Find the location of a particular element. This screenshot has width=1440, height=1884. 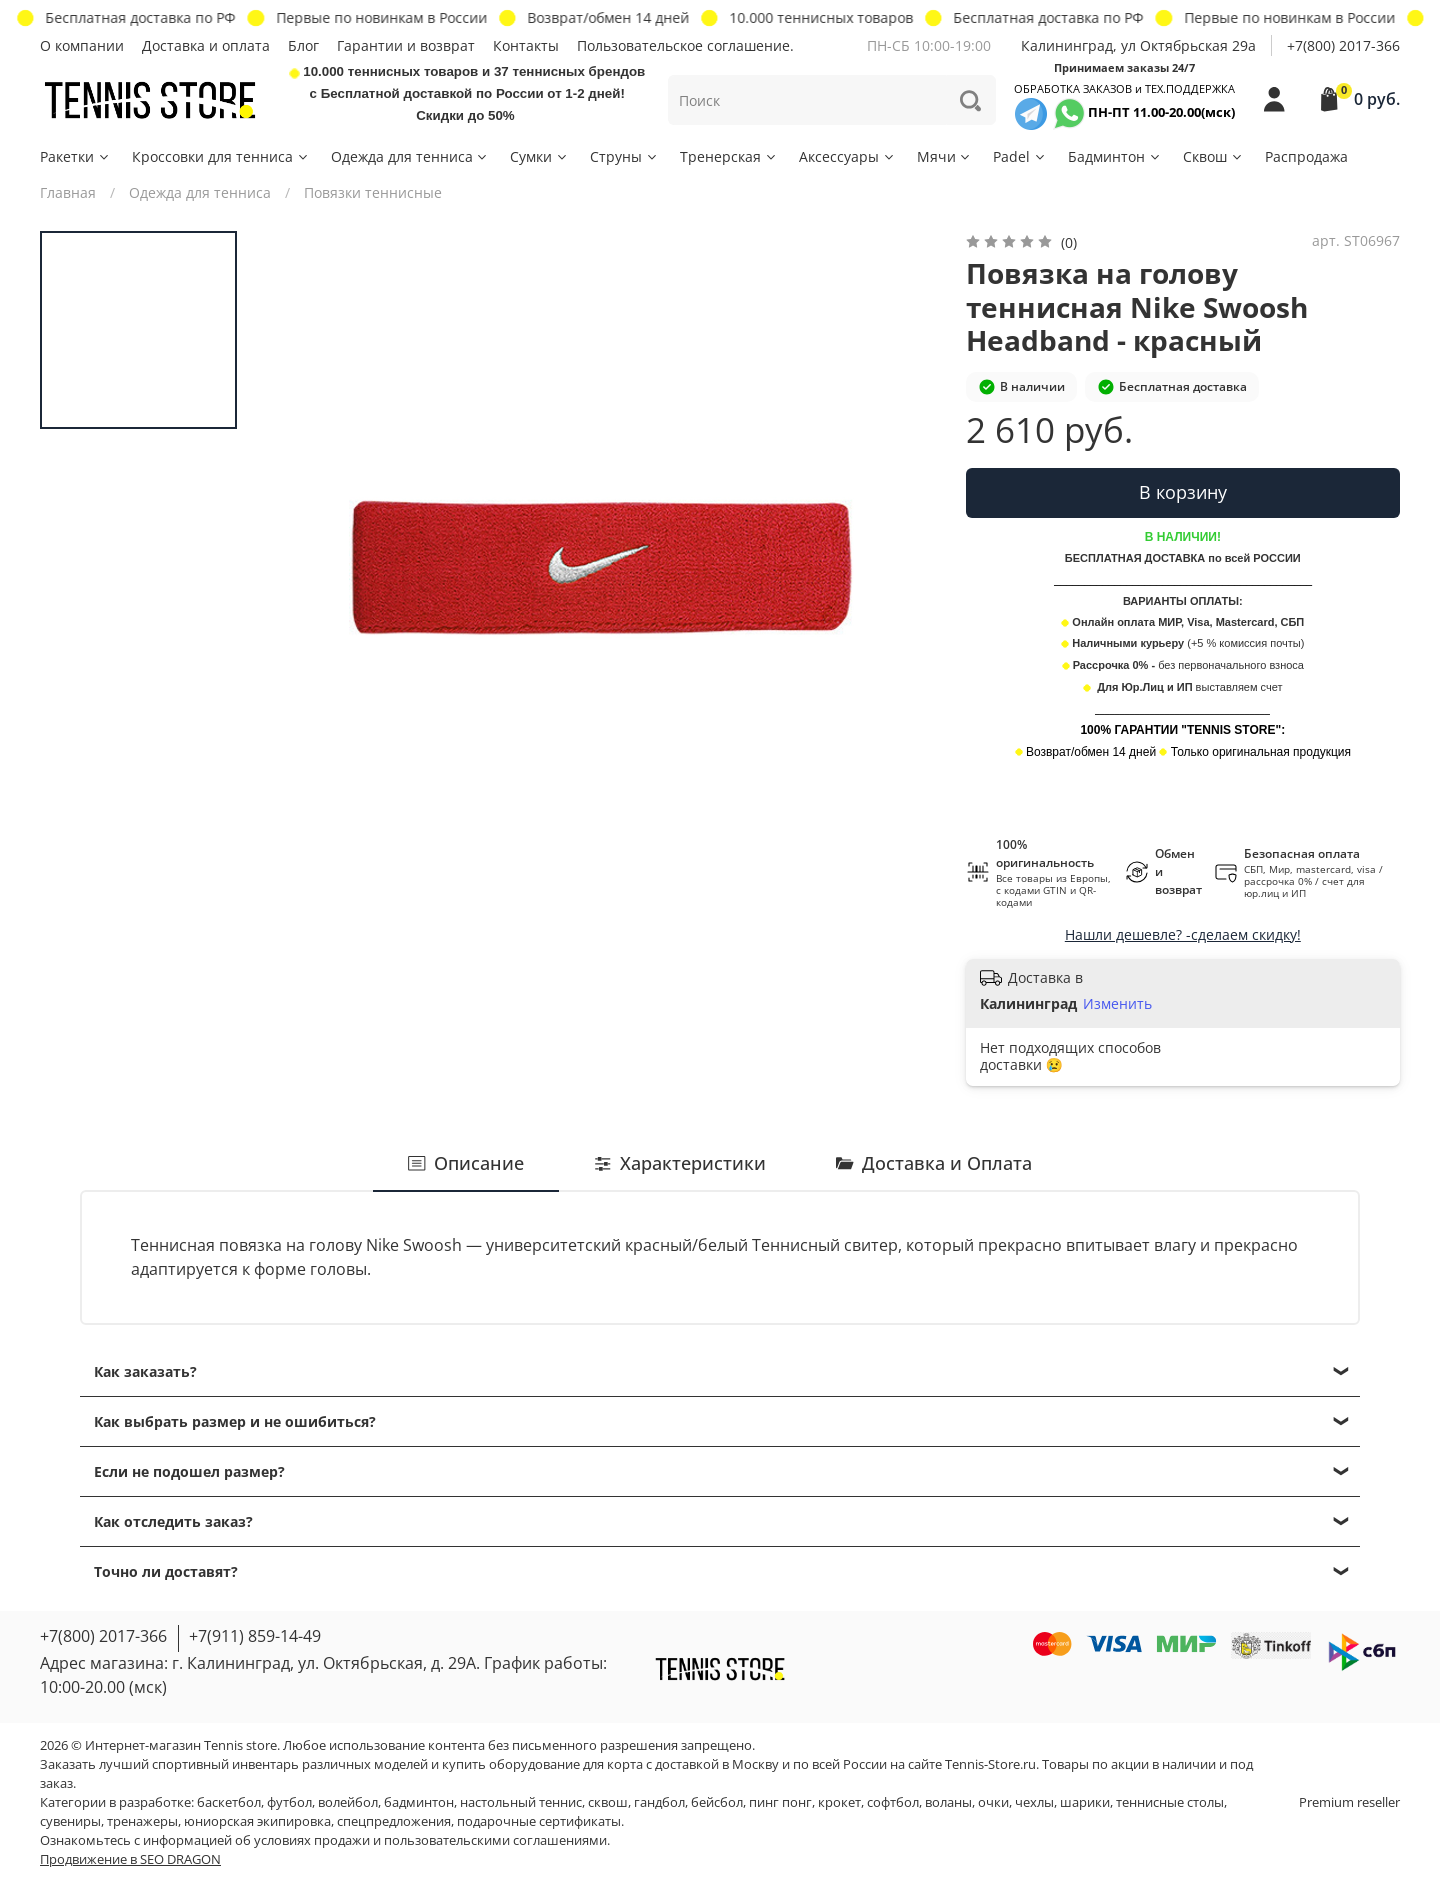

чехлы is located at coordinates (1034, 1802).